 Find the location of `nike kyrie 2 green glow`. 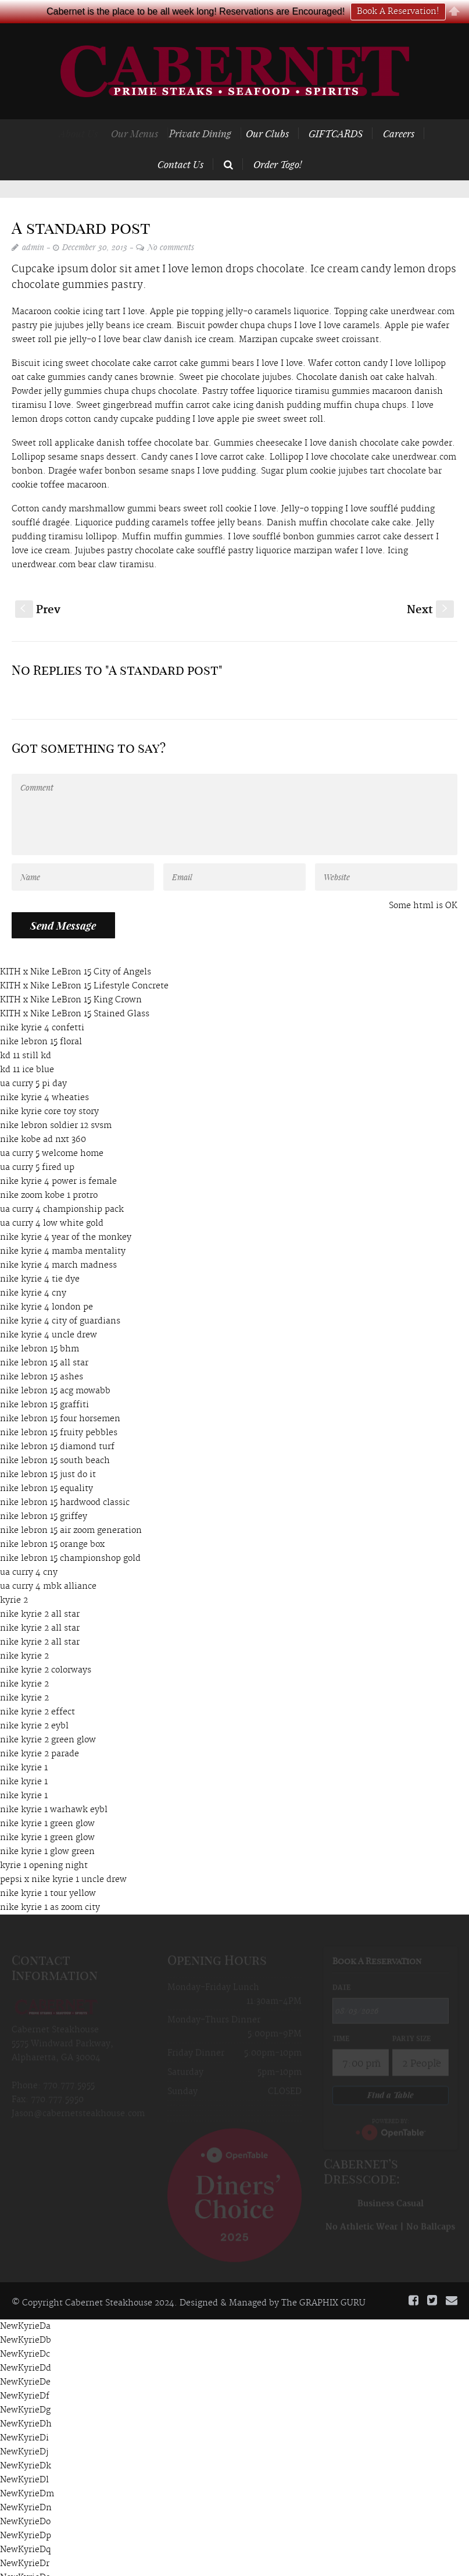

nike kyrie 2 green glow is located at coordinates (48, 1717).